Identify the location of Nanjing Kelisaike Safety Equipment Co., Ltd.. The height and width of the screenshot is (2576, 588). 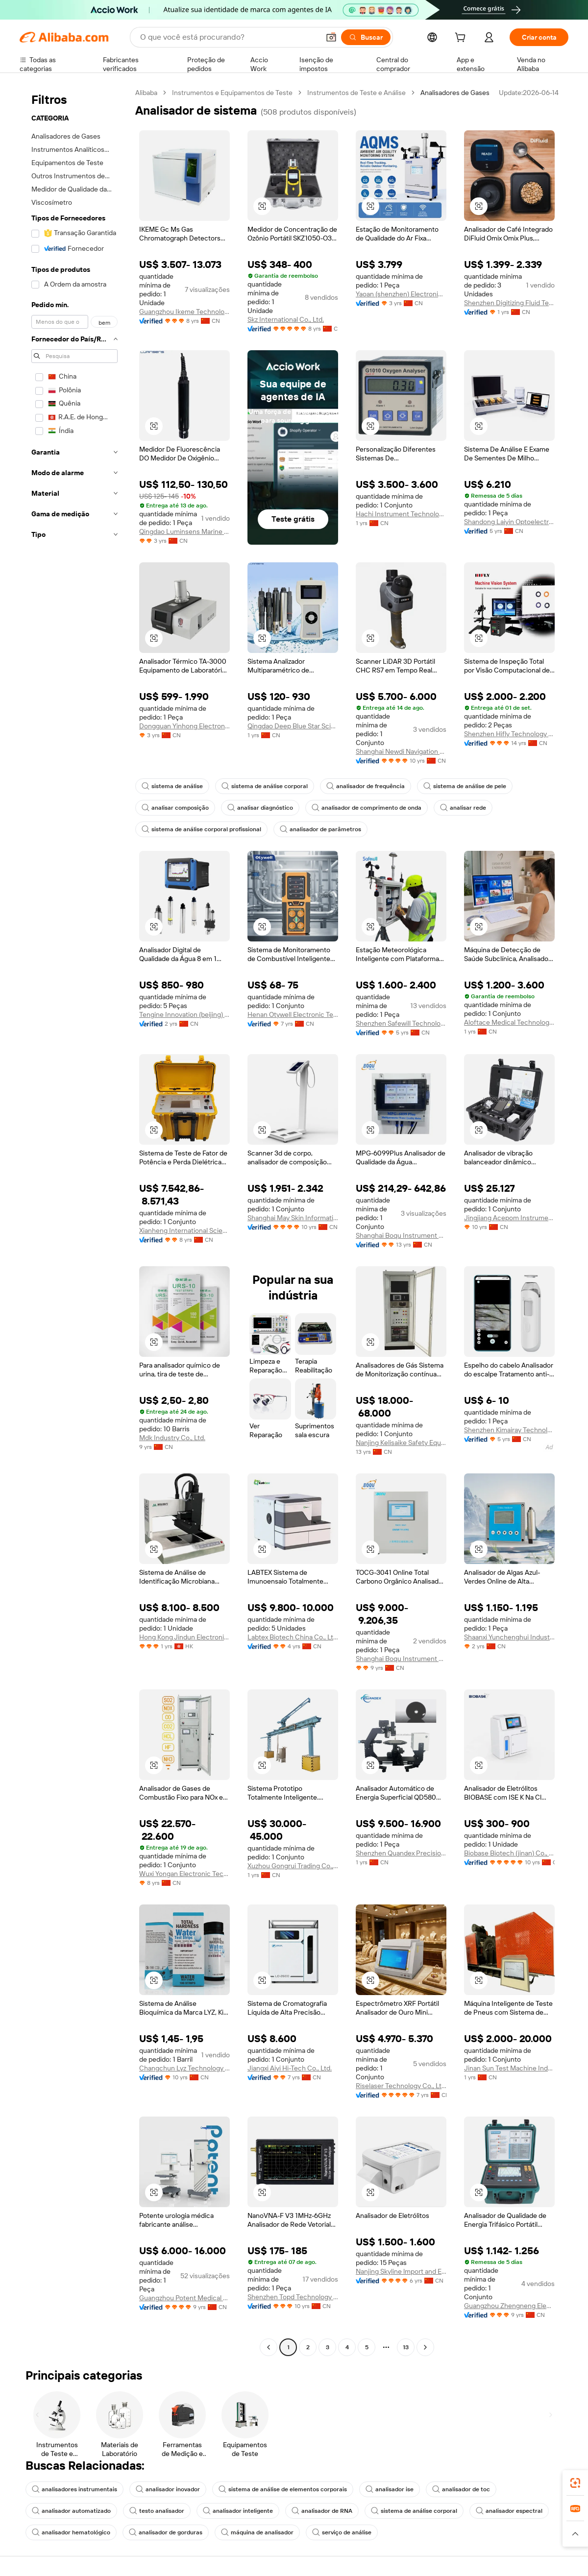
(401, 1442).